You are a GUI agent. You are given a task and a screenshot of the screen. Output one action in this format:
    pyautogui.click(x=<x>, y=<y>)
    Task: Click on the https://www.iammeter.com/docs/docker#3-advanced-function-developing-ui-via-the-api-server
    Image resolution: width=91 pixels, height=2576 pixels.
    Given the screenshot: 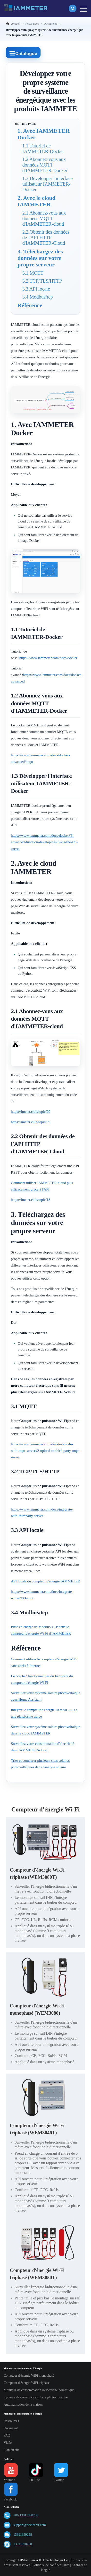 What is the action you would take?
    pyautogui.click(x=44, y=842)
    